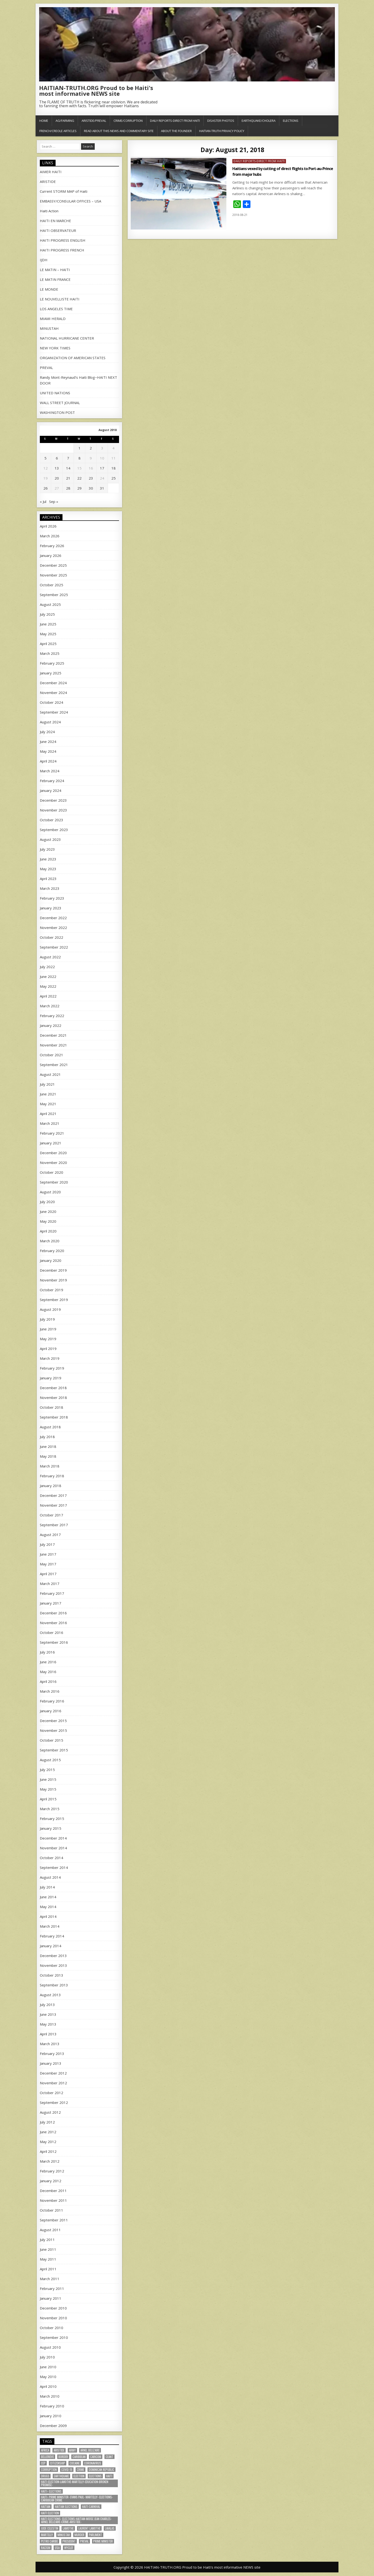 This screenshot has width=374, height=2576. Describe the element at coordinates (51, 2327) in the screenshot. I see `October 2010` at that location.